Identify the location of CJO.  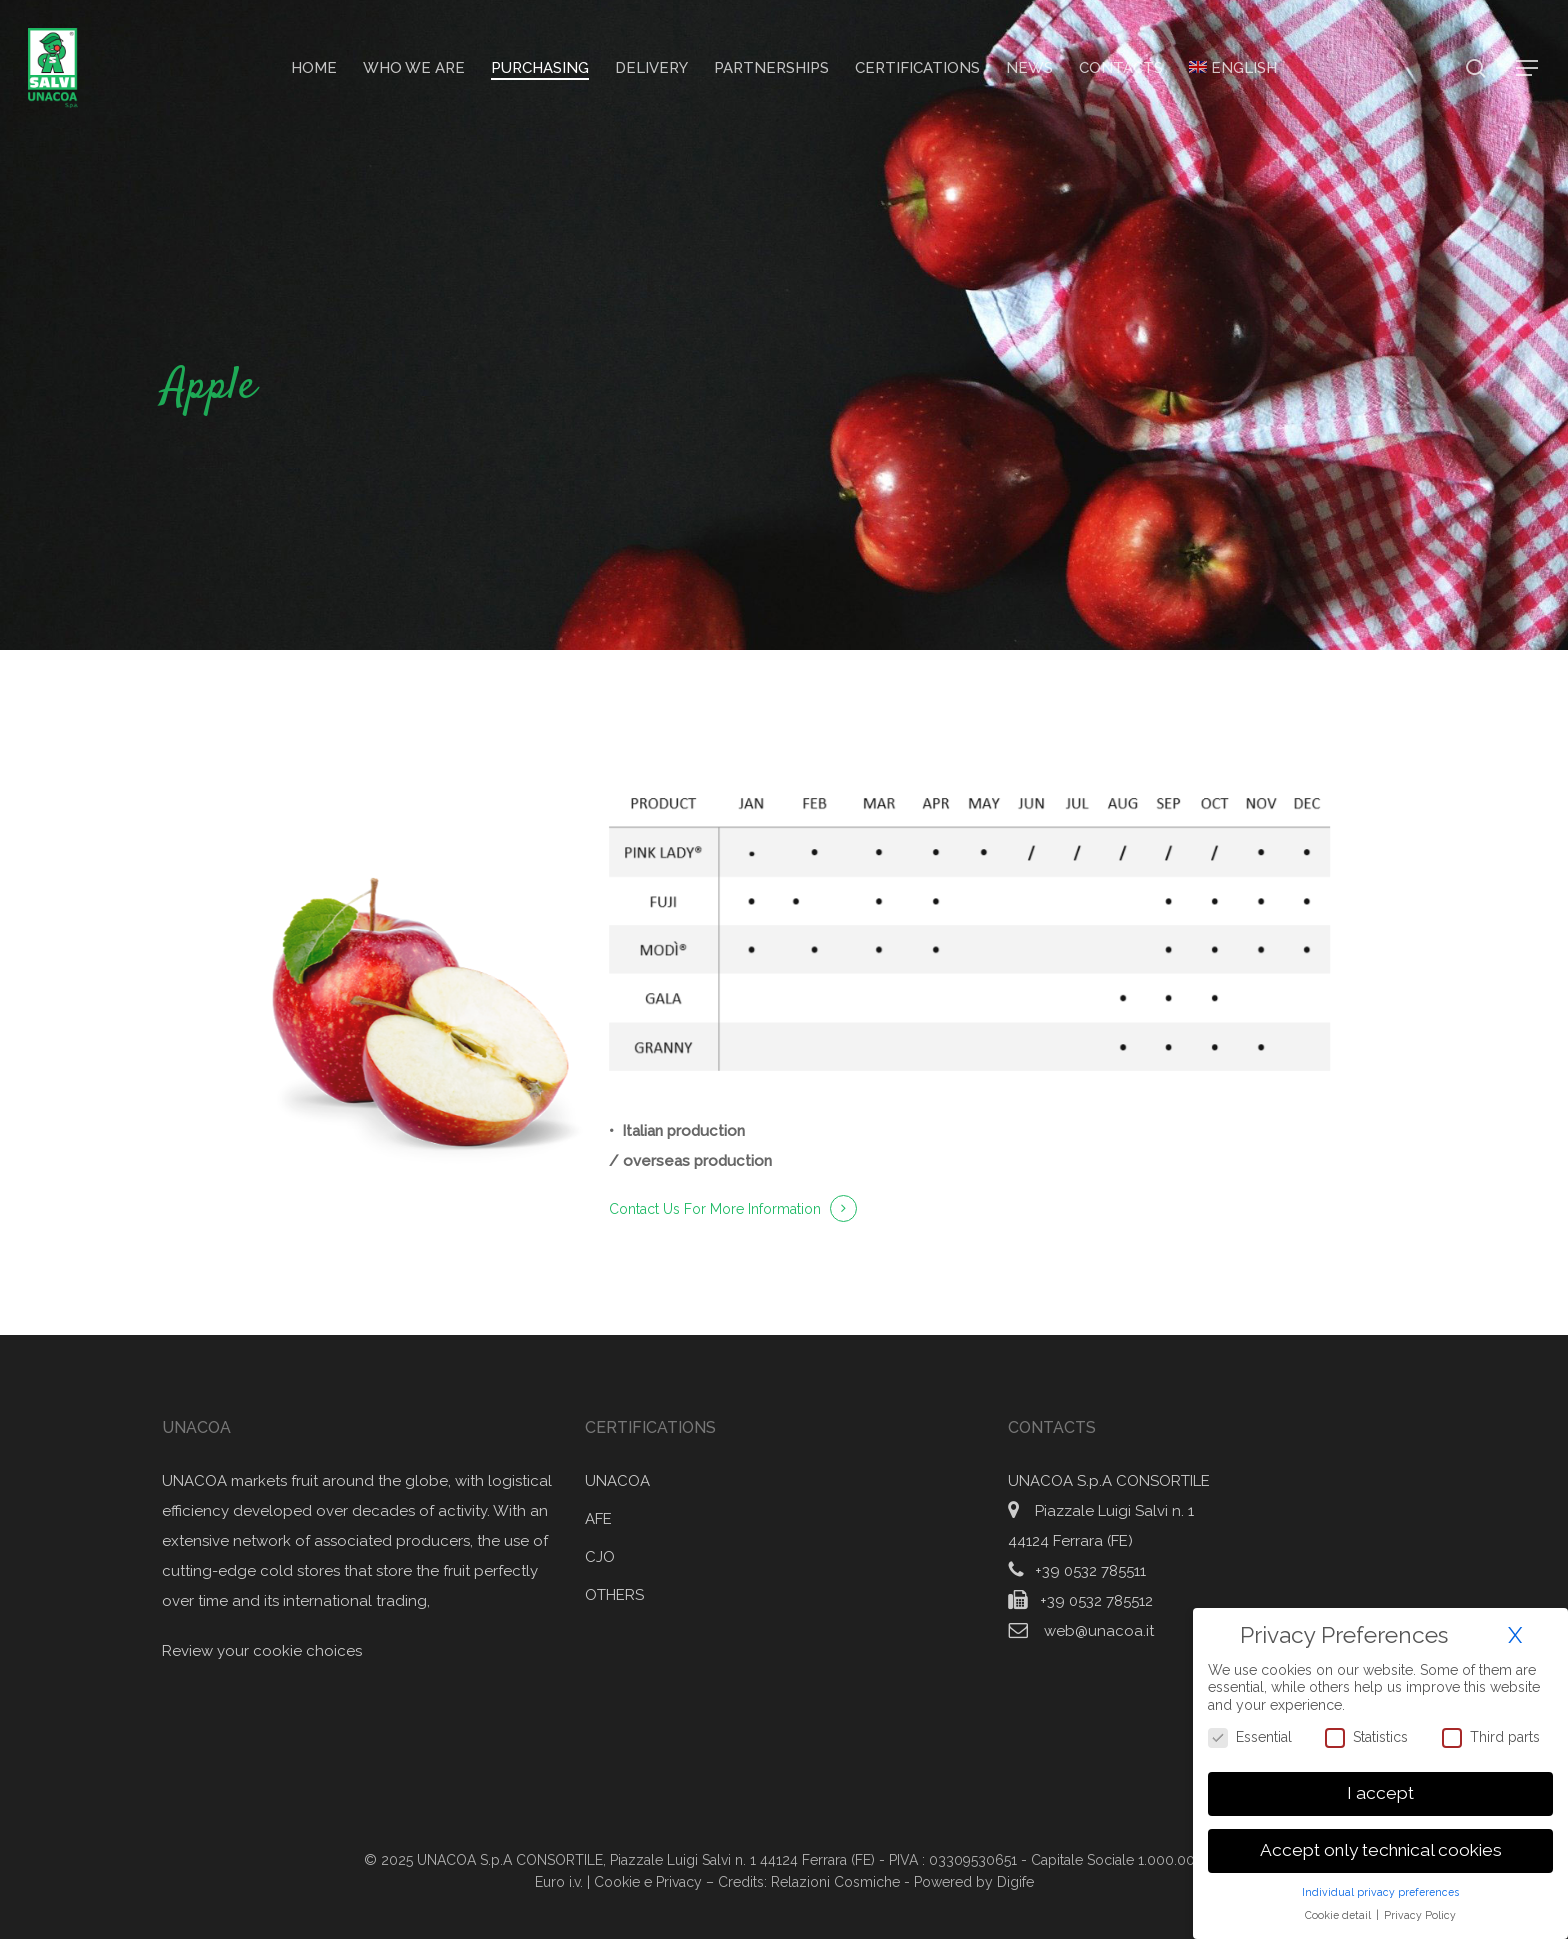
(600, 1557).